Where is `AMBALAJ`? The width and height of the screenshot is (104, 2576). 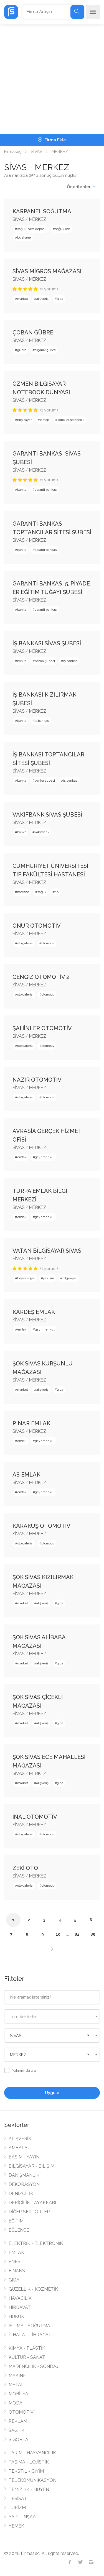 AMBALAJ is located at coordinates (19, 2147).